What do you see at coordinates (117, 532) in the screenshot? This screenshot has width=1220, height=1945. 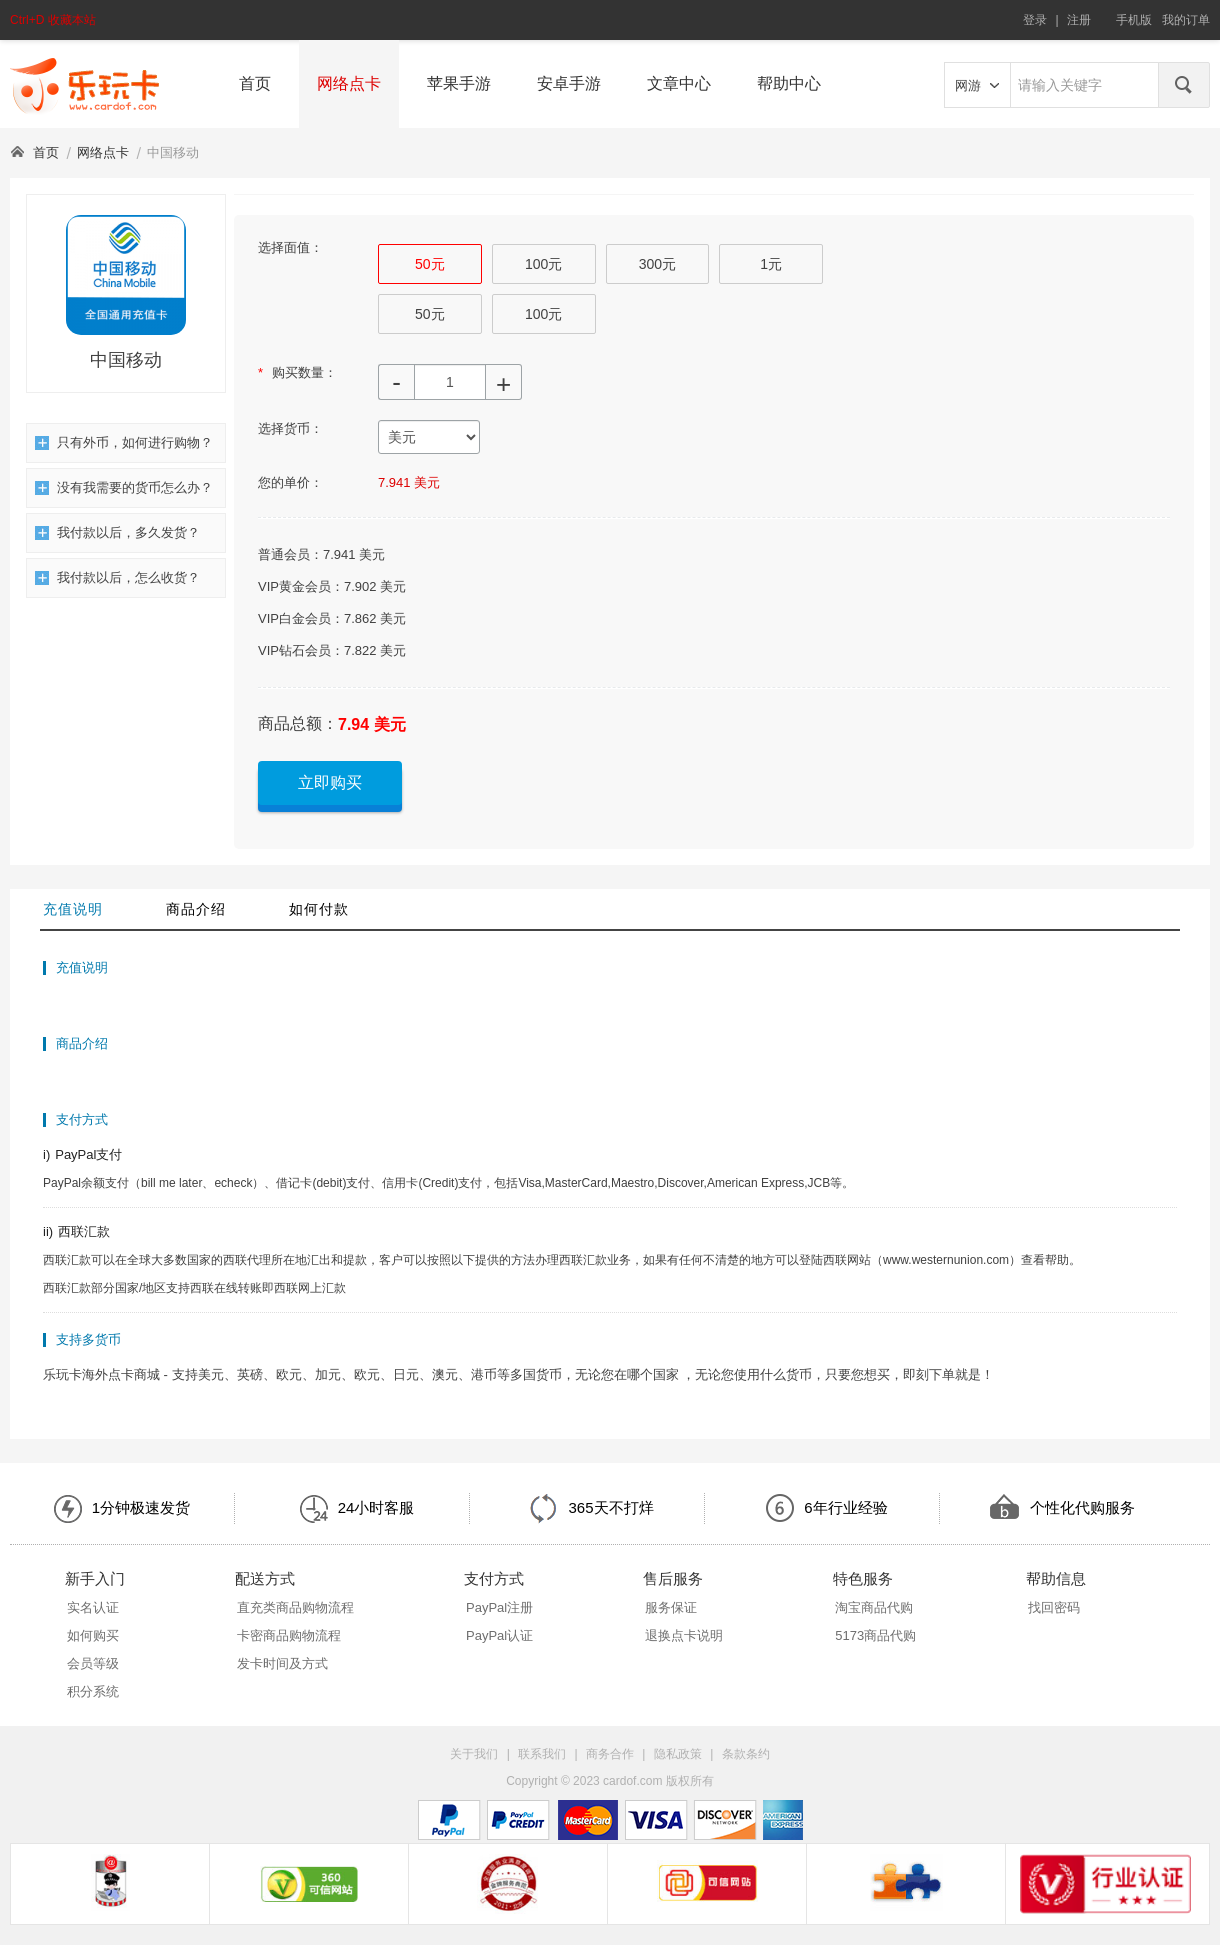 I see `我付款以后，多久发货？` at bounding box center [117, 532].